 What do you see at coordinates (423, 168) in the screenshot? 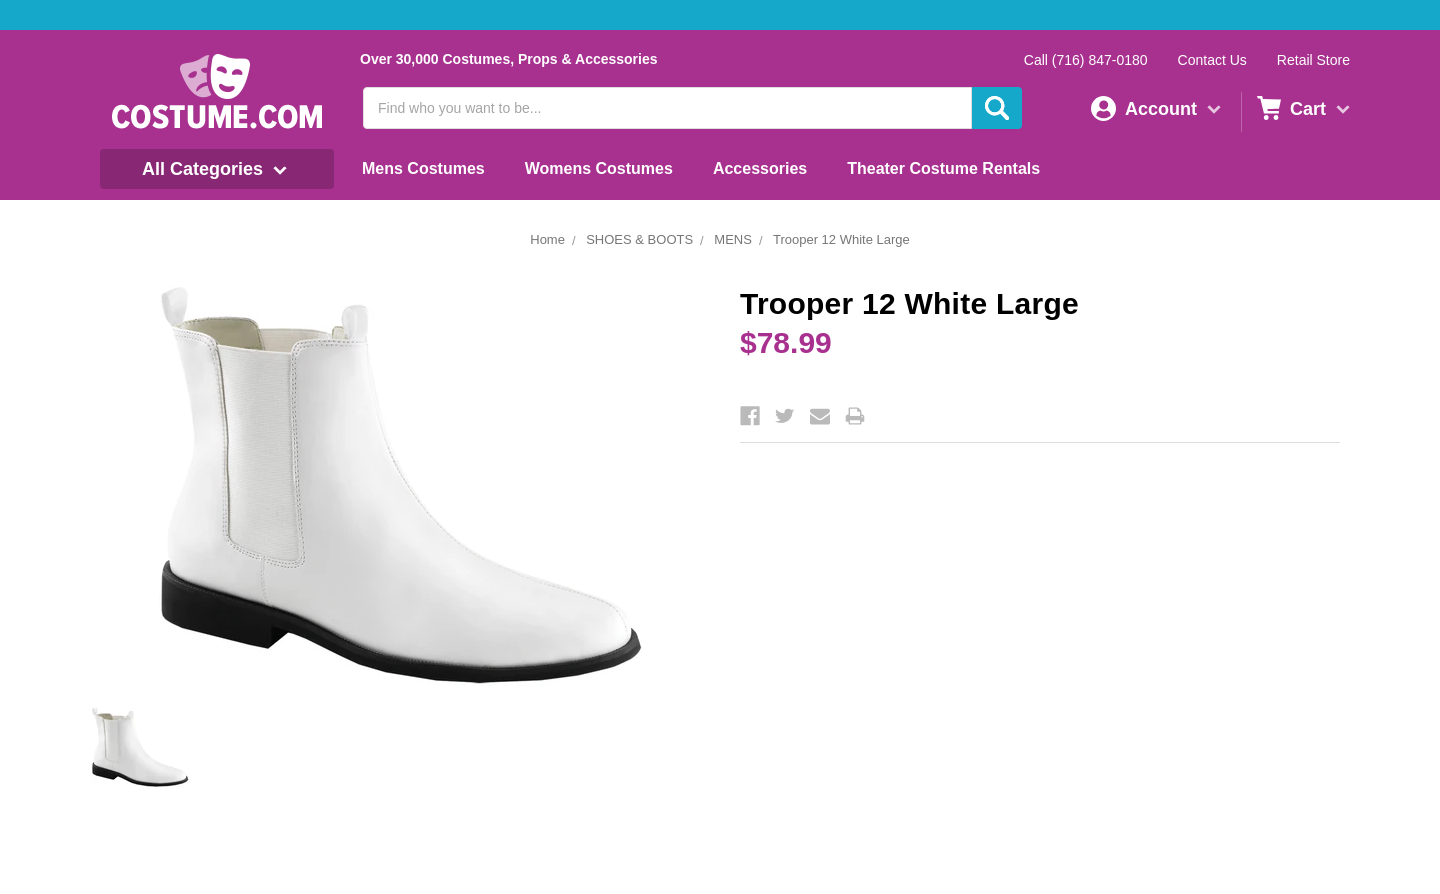
I see `Mens Costumes` at bounding box center [423, 168].